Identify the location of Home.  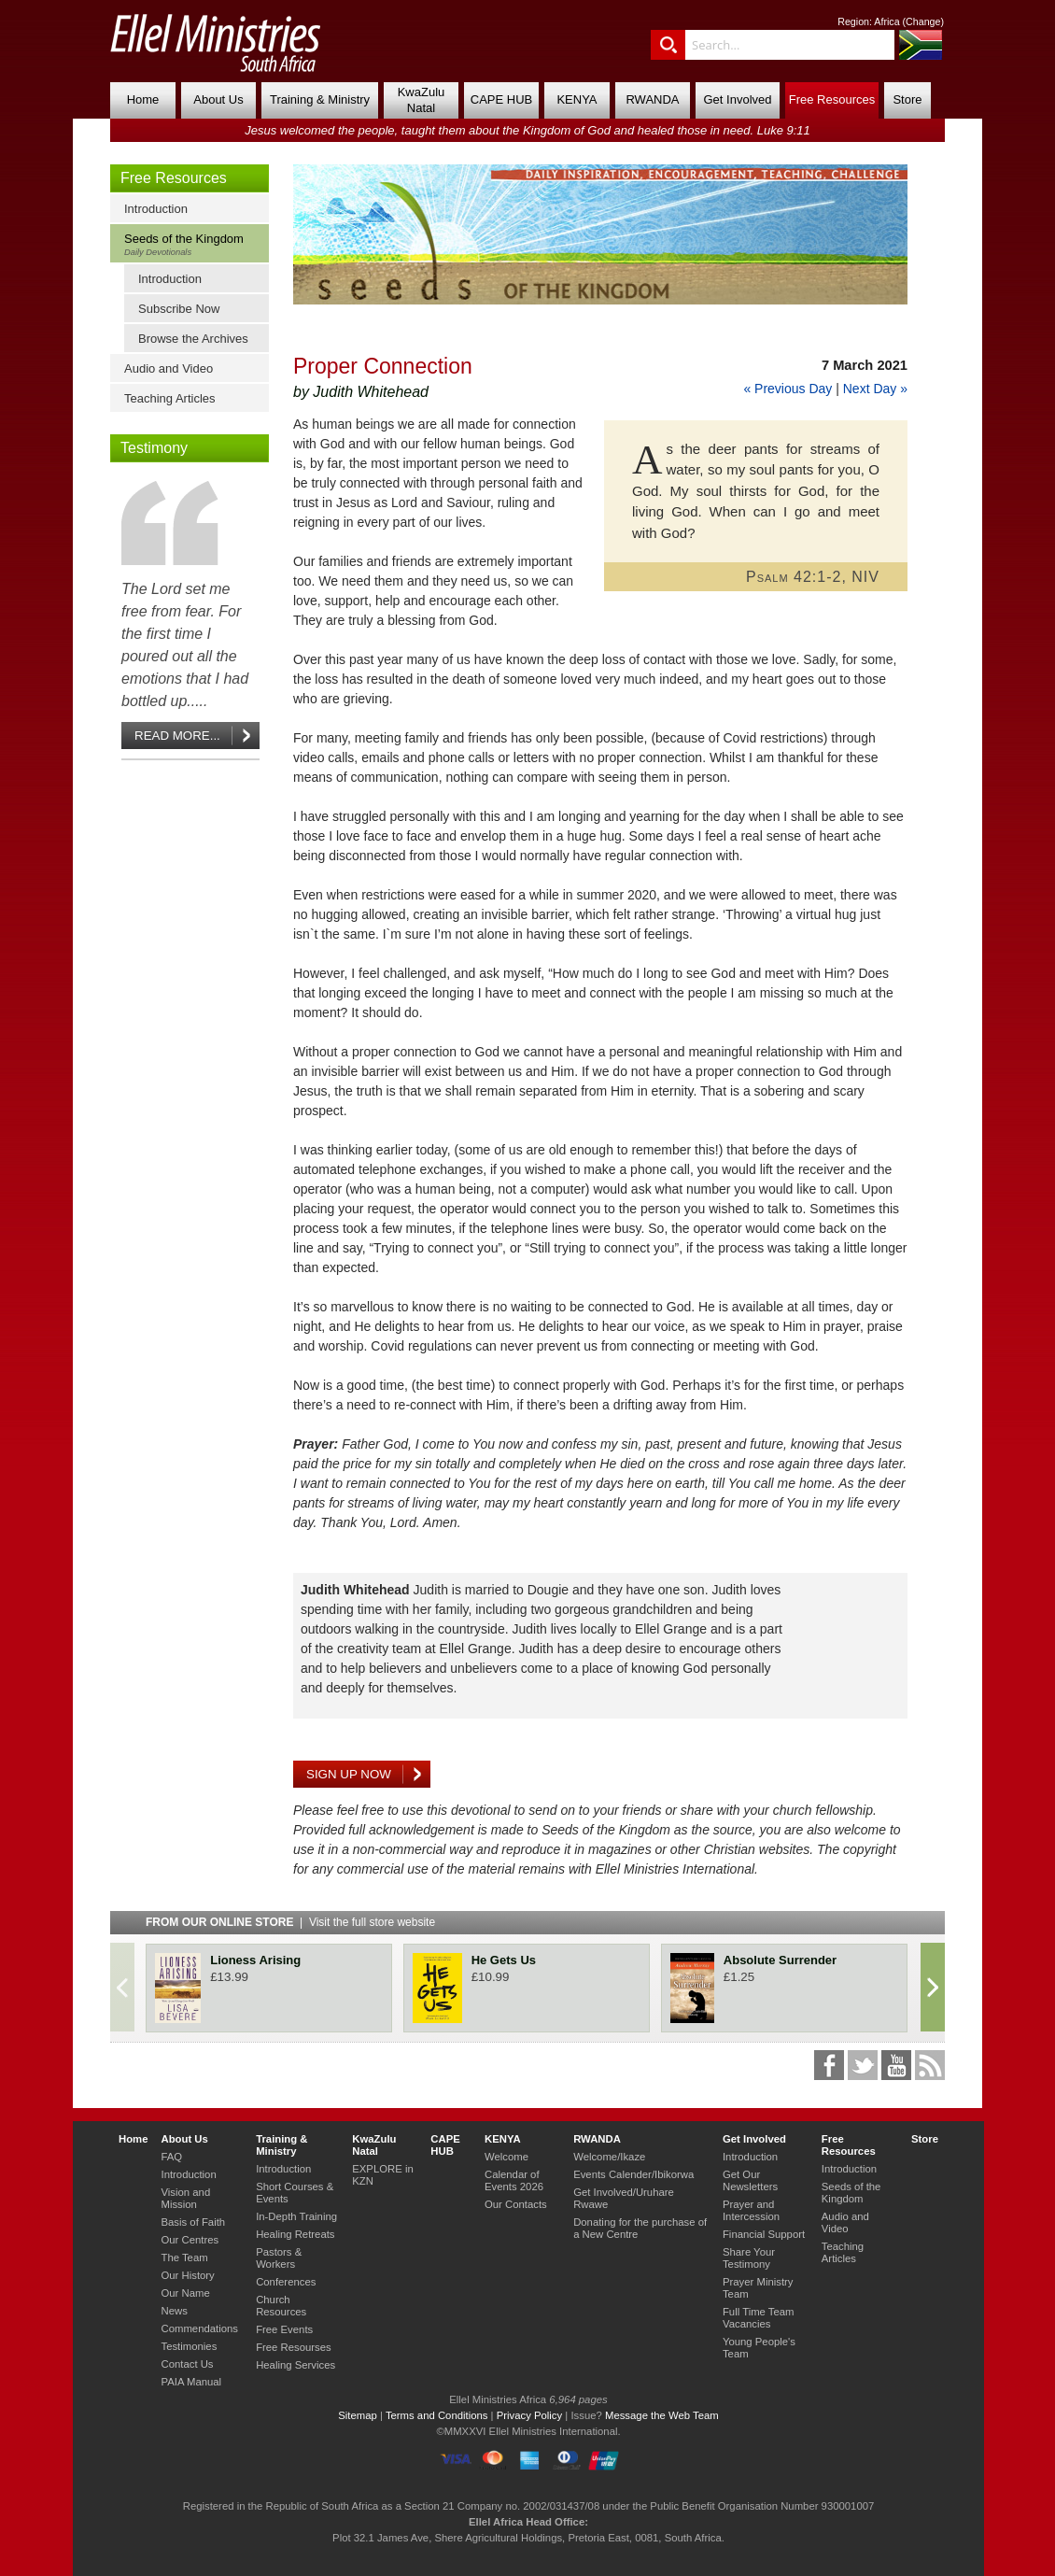
(143, 99).